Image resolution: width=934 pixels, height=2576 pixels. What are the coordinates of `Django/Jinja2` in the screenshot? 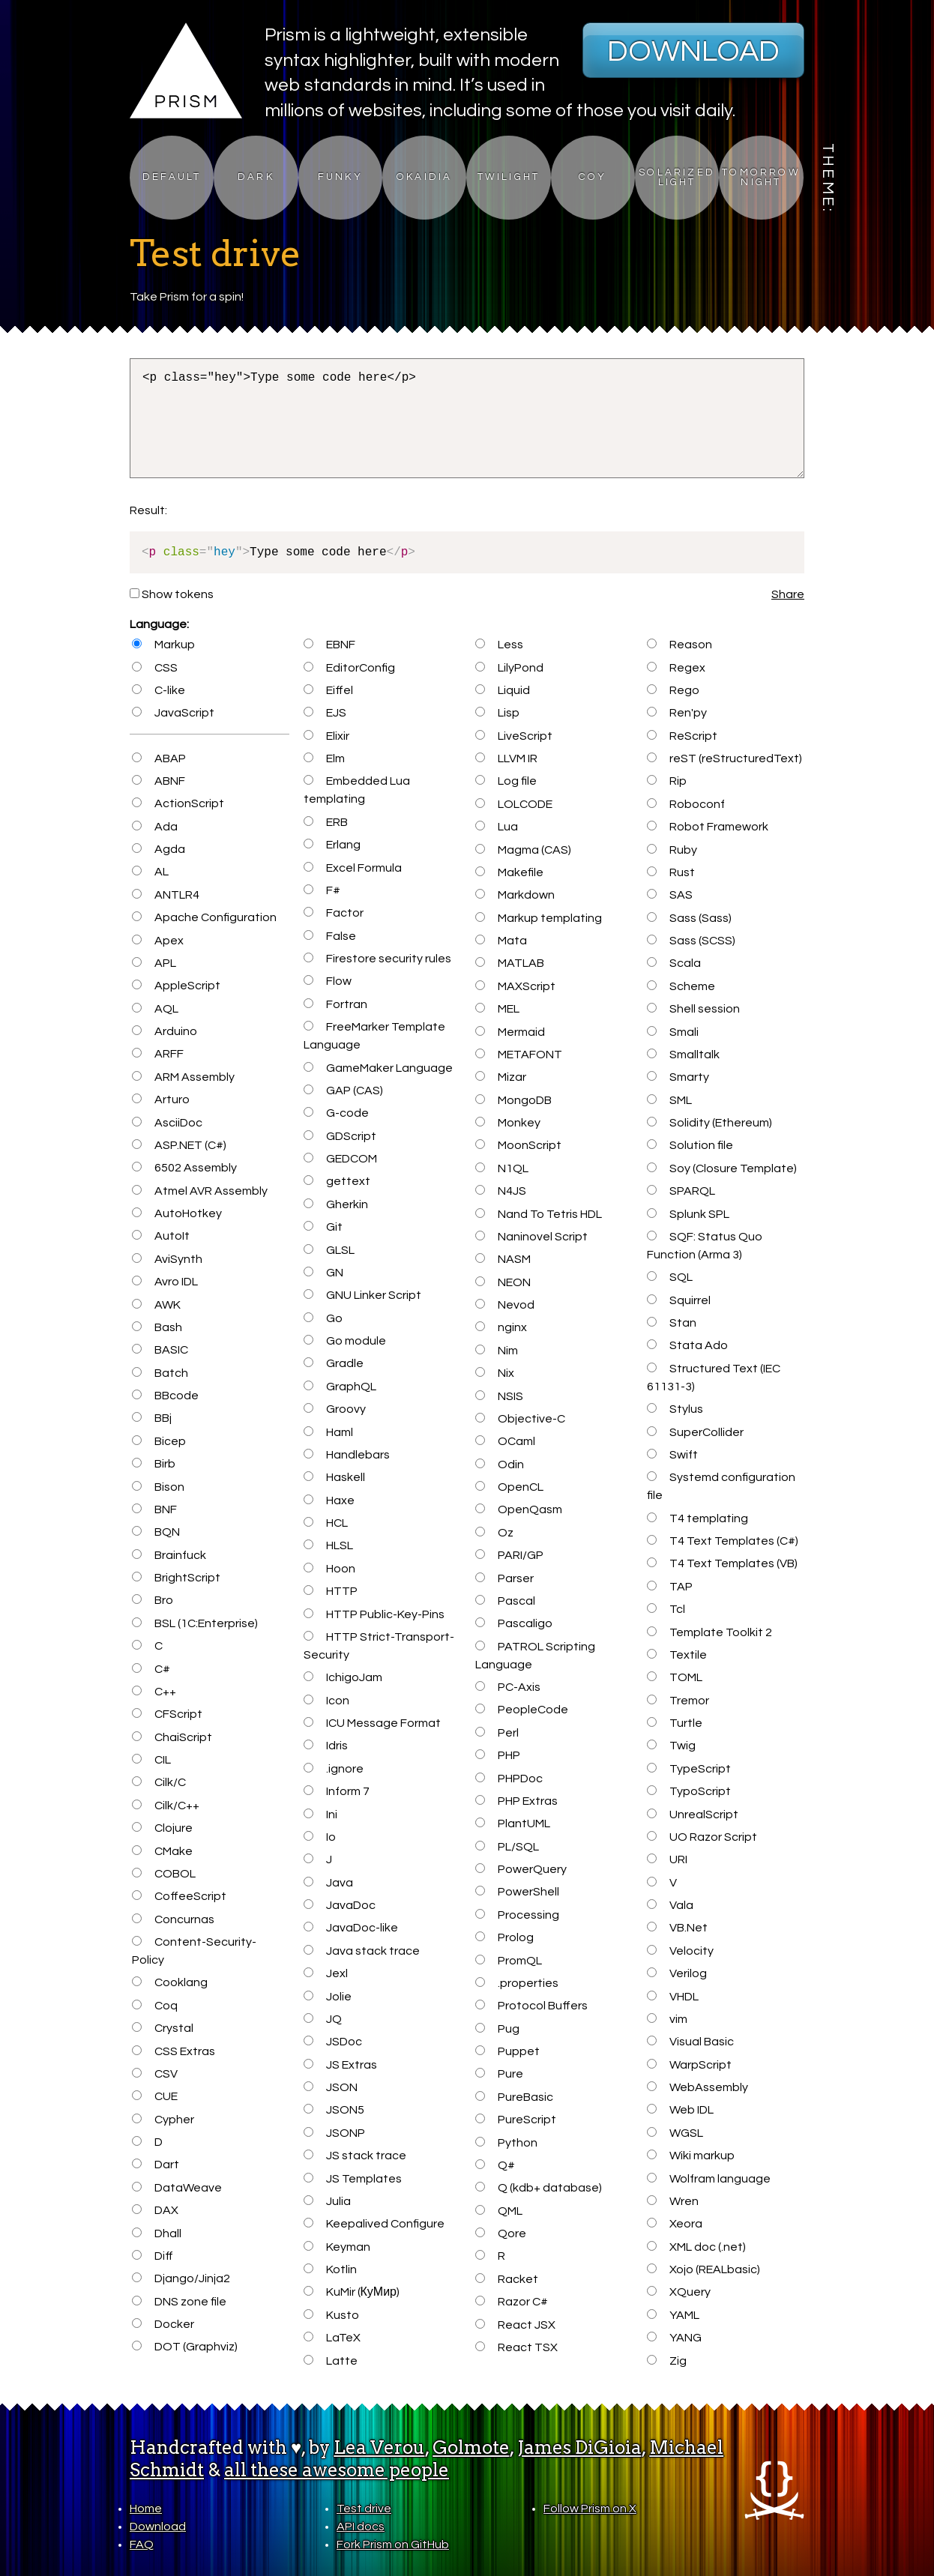 It's located at (180, 2278).